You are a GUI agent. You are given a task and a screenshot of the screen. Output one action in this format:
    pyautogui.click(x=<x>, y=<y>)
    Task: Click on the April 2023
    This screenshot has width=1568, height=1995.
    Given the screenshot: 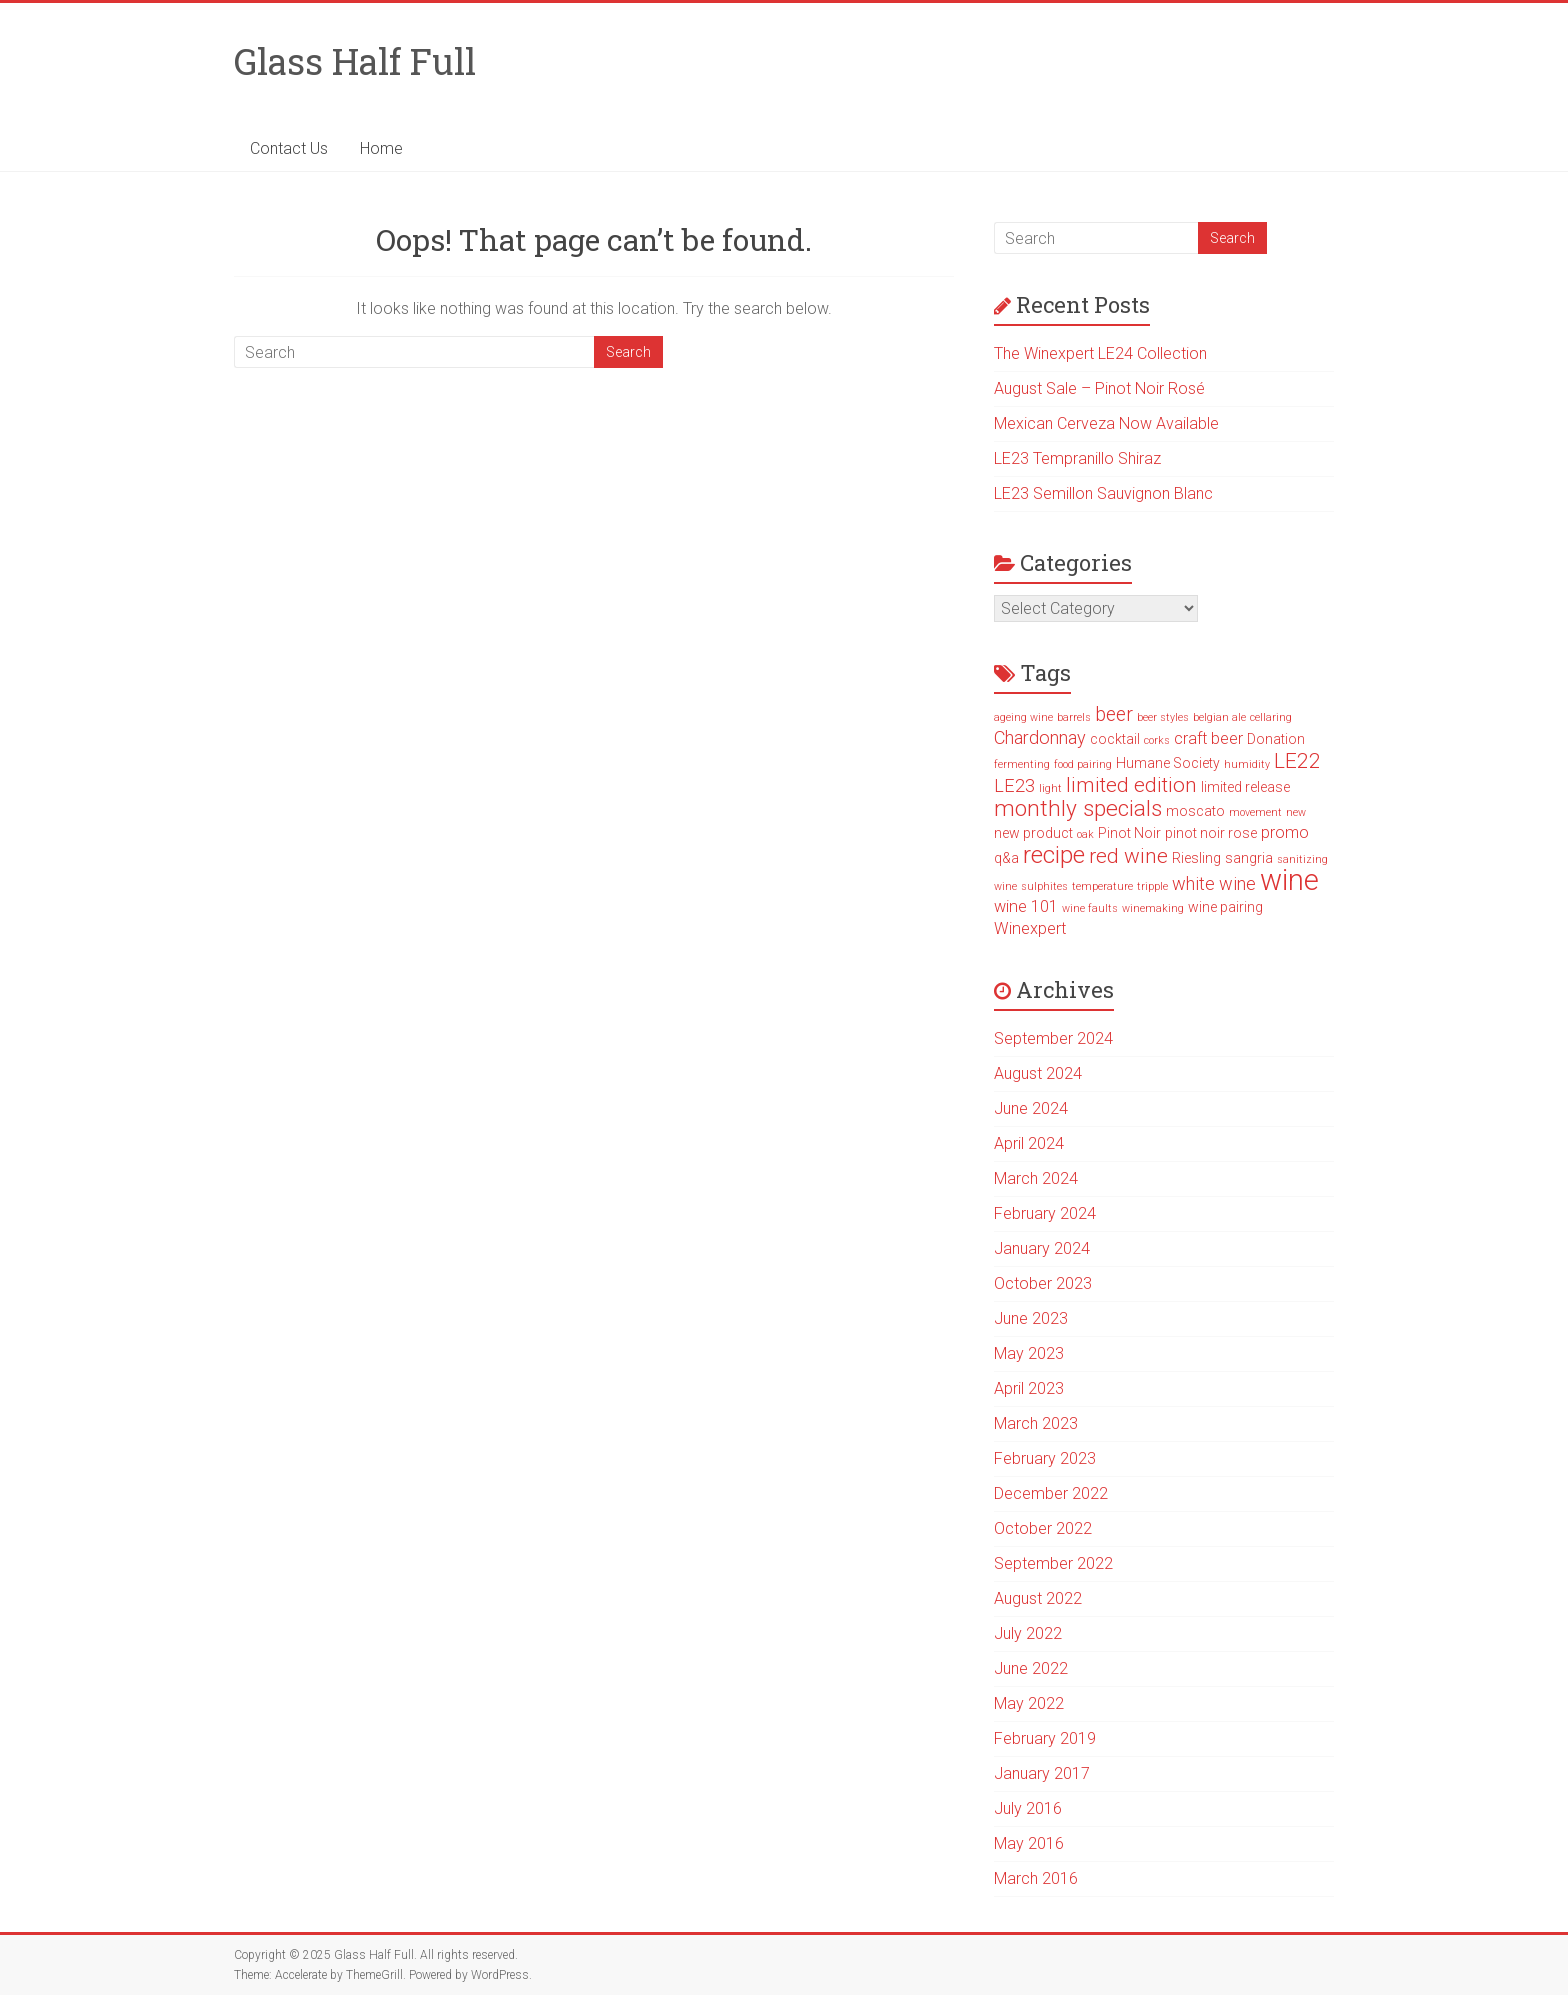 What is the action you would take?
    pyautogui.click(x=1029, y=1388)
    